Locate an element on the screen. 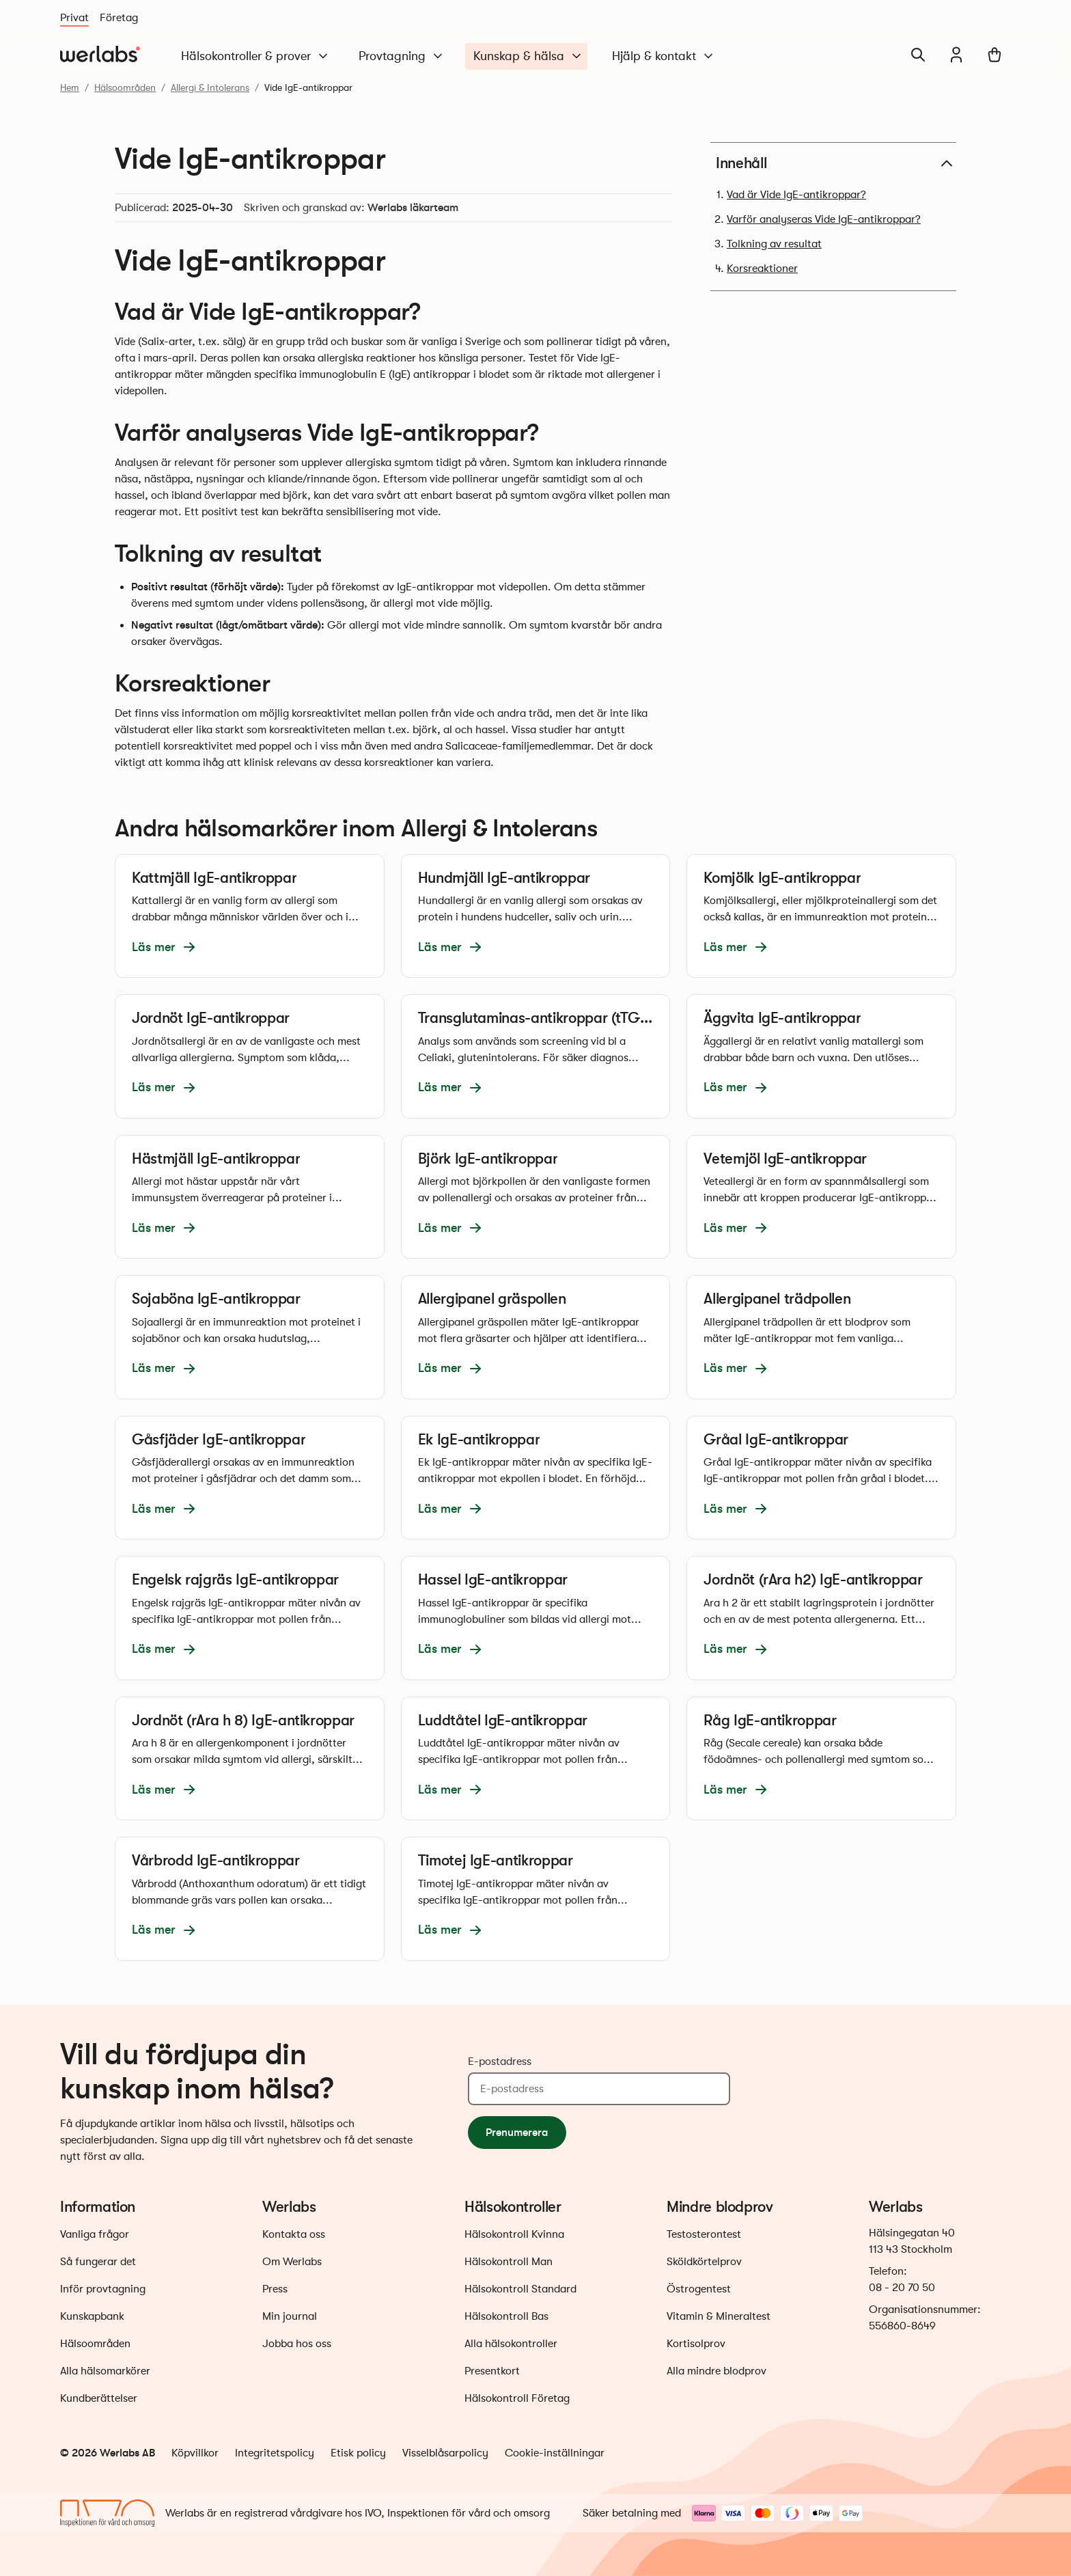 This screenshot has width=1071, height=2576. Kunskapbank is located at coordinates (92, 2316).